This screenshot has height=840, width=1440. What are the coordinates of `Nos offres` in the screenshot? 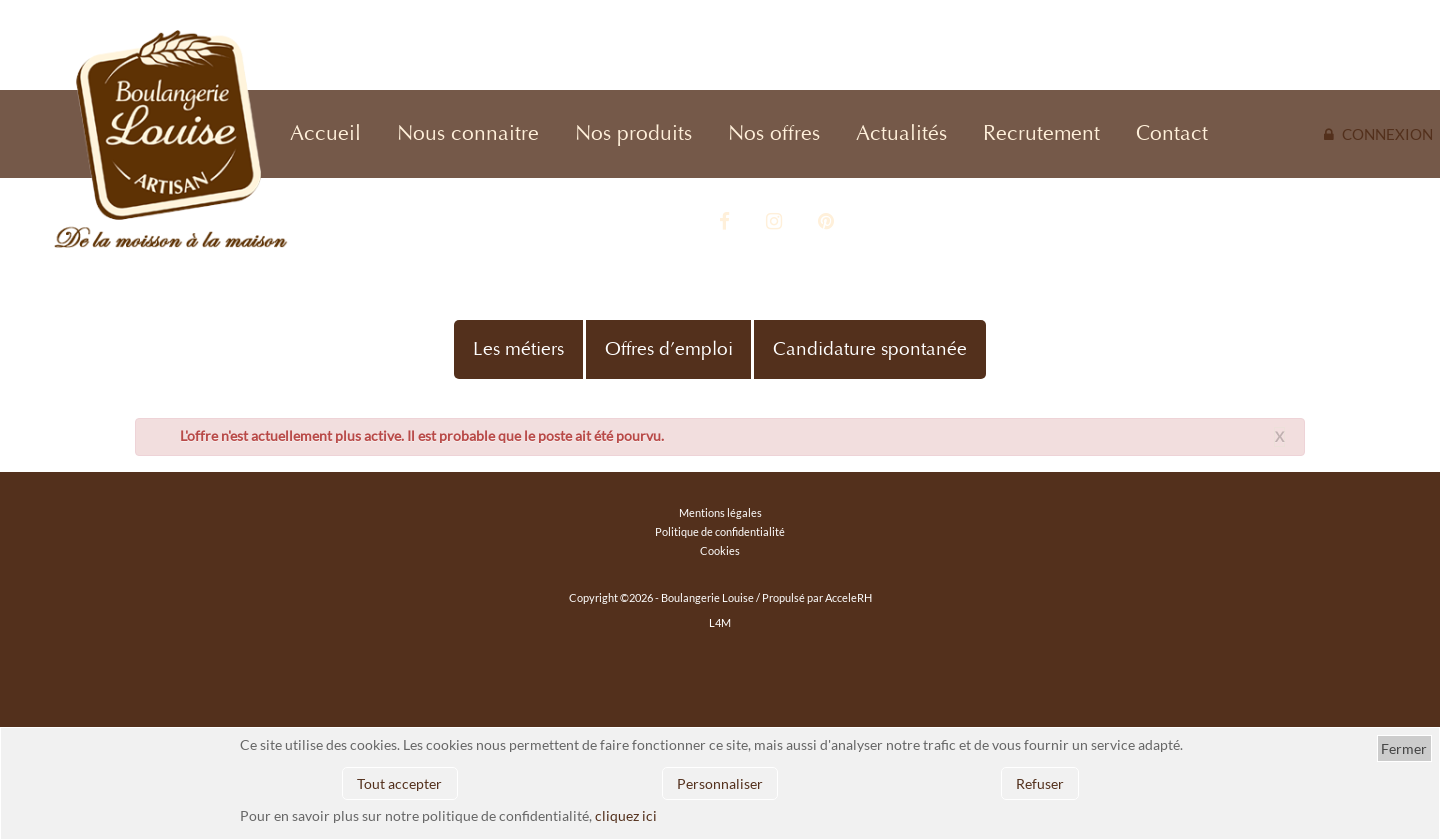 It's located at (774, 133).